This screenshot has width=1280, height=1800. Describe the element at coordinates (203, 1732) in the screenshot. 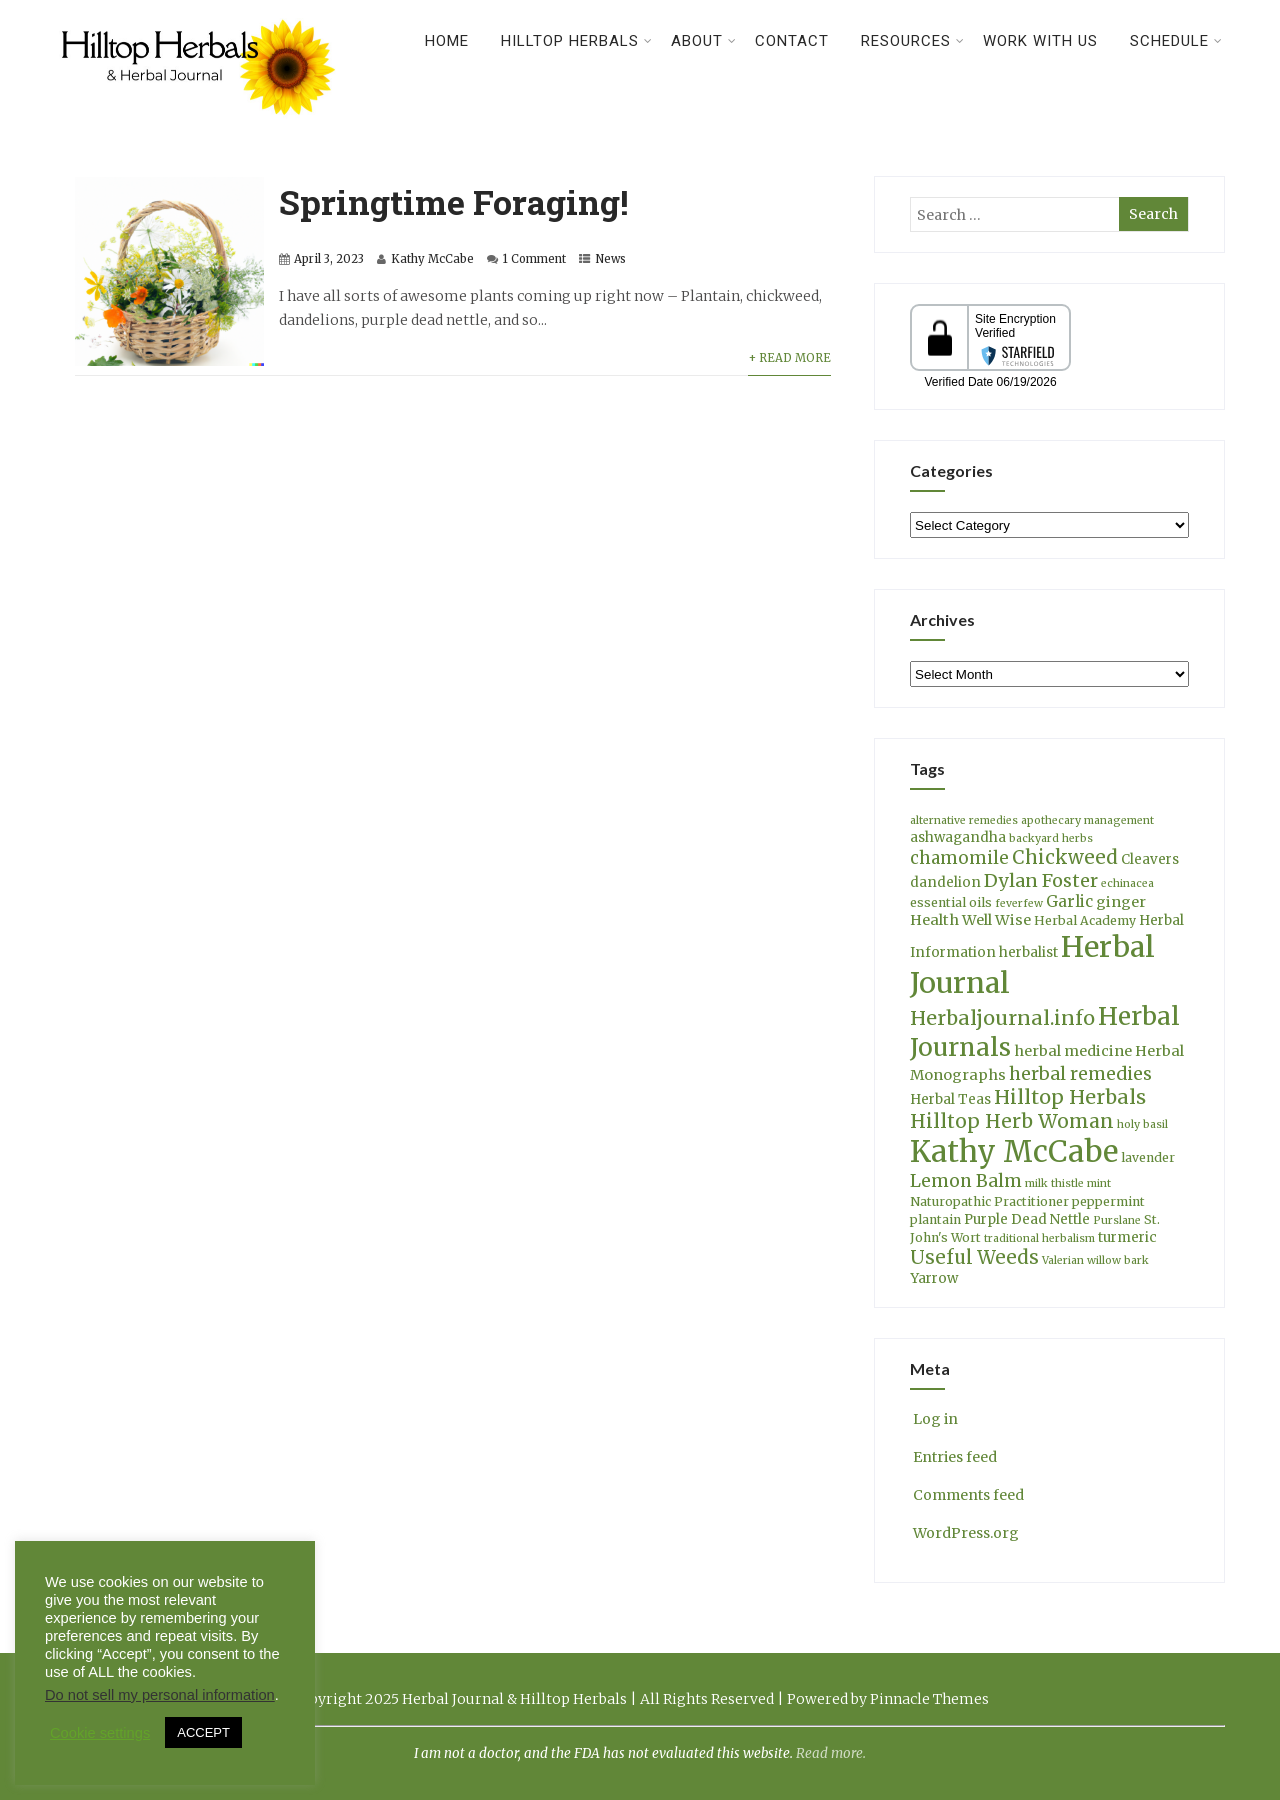

I see `ACCEPT [button]` at that location.